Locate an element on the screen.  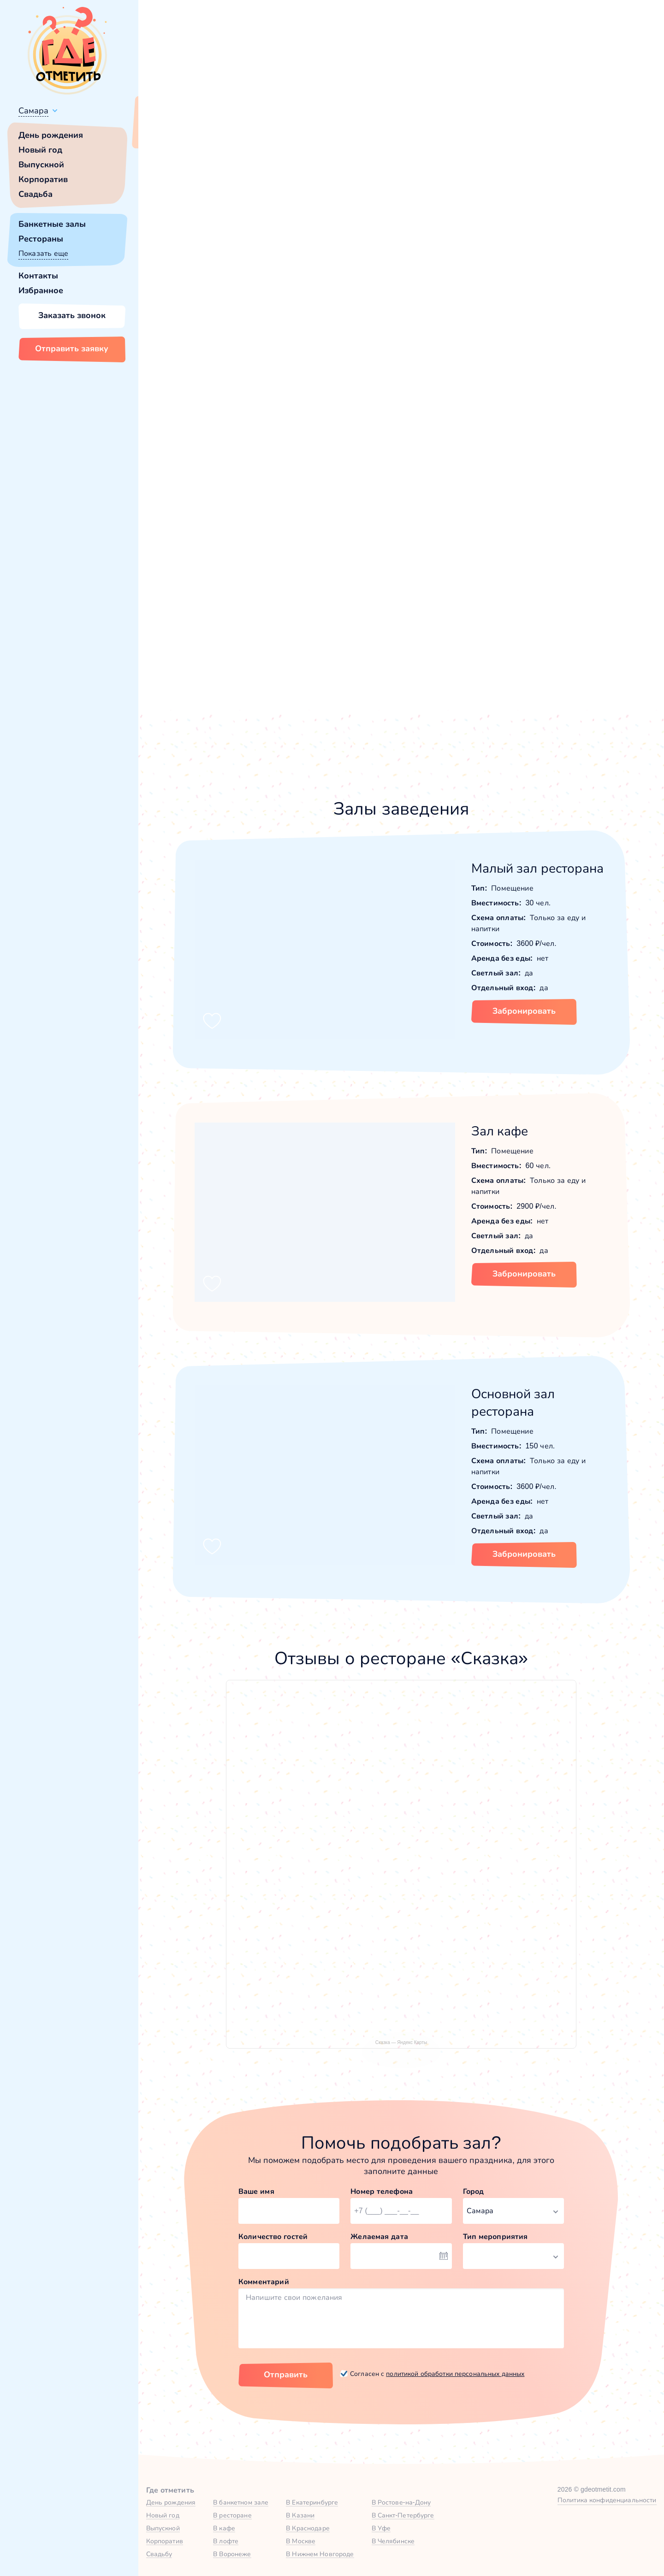
Выпускной is located at coordinates (41, 164).